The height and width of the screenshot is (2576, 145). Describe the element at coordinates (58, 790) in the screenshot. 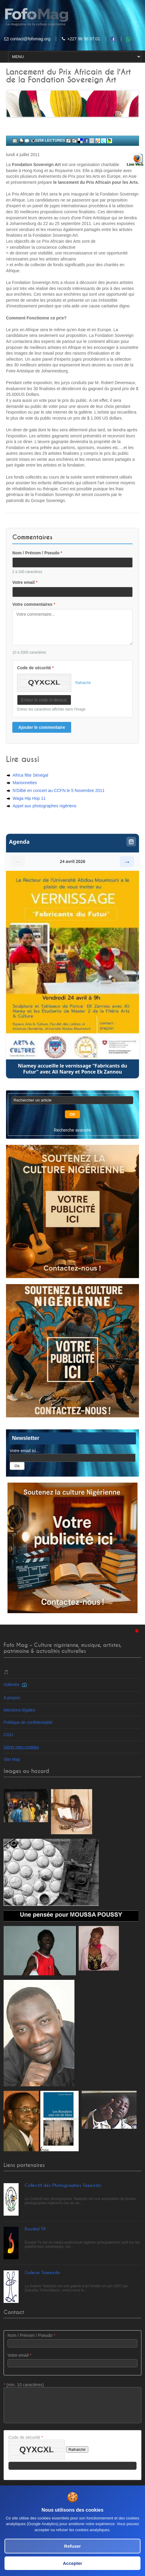

I see `N'Dilbé en concert au CCFN le 5 Novembre 2011` at that location.